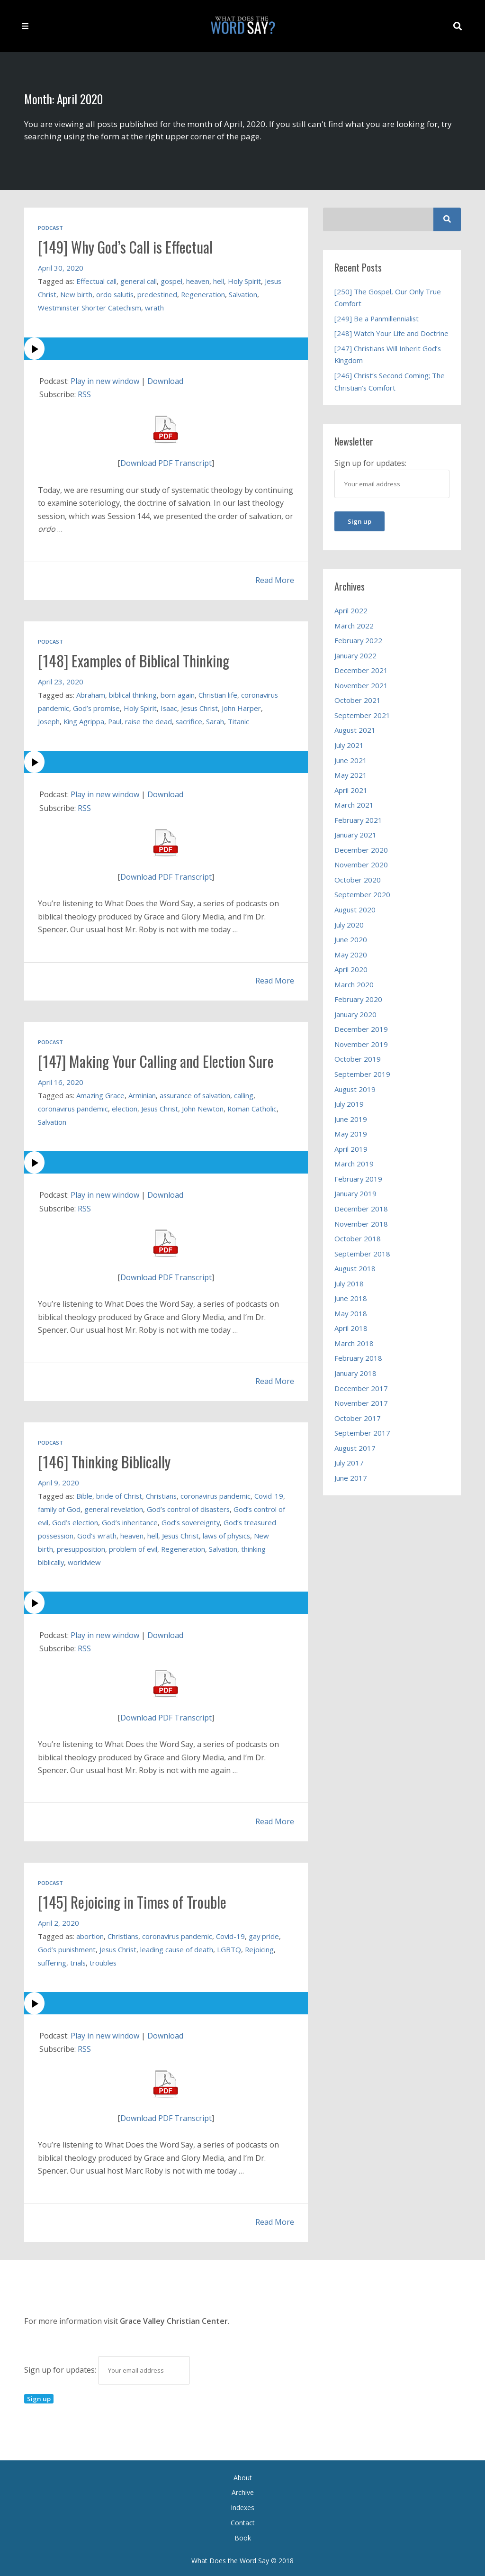 This screenshot has width=485, height=2576. What do you see at coordinates (246, 294) in the screenshot?
I see `Salvation` at bounding box center [246, 294].